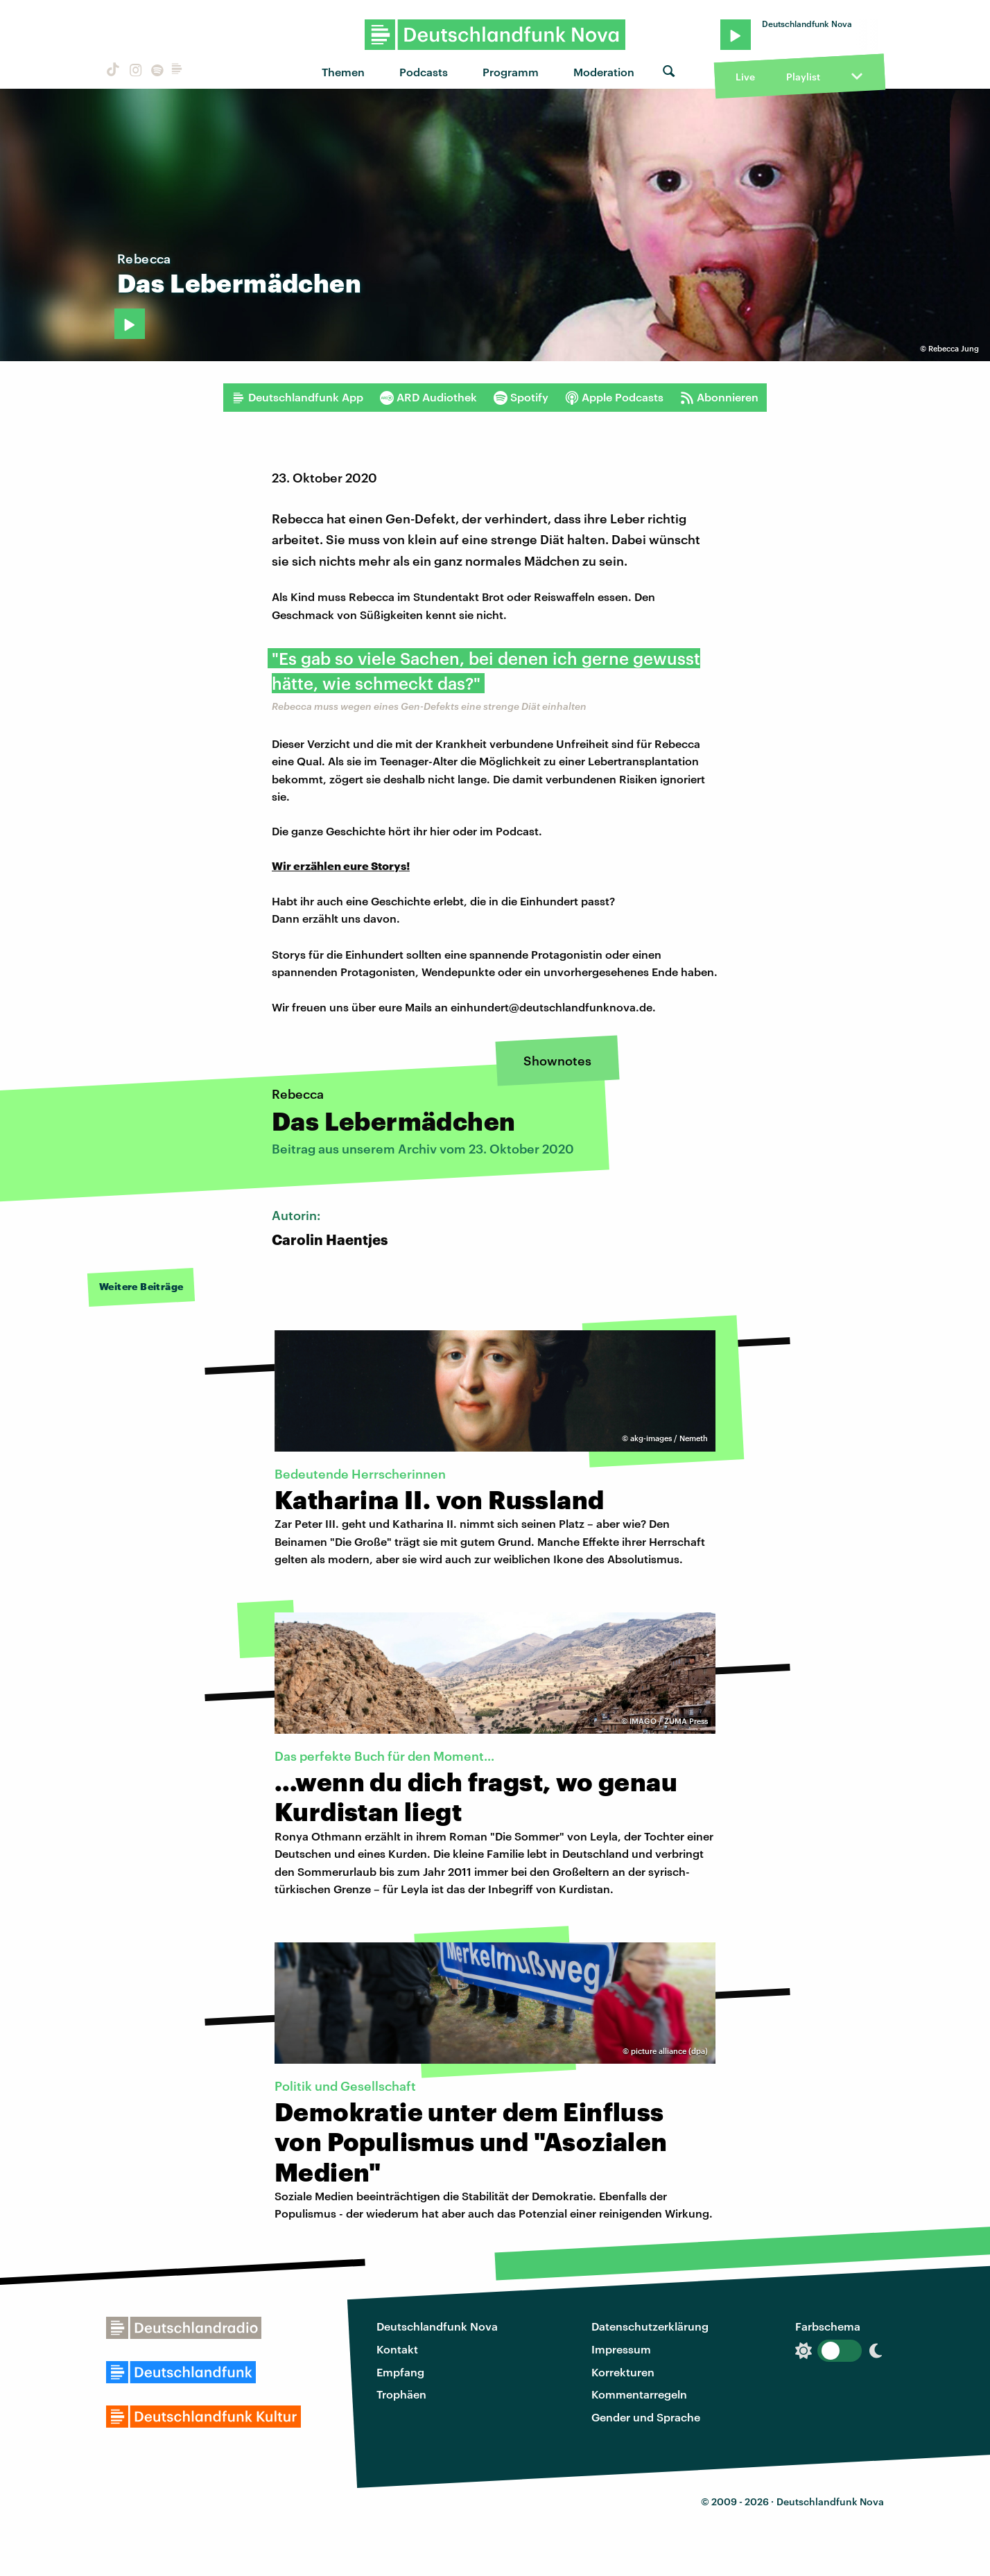  What do you see at coordinates (343, 71) in the screenshot?
I see `Themen` at bounding box center [343, 71].